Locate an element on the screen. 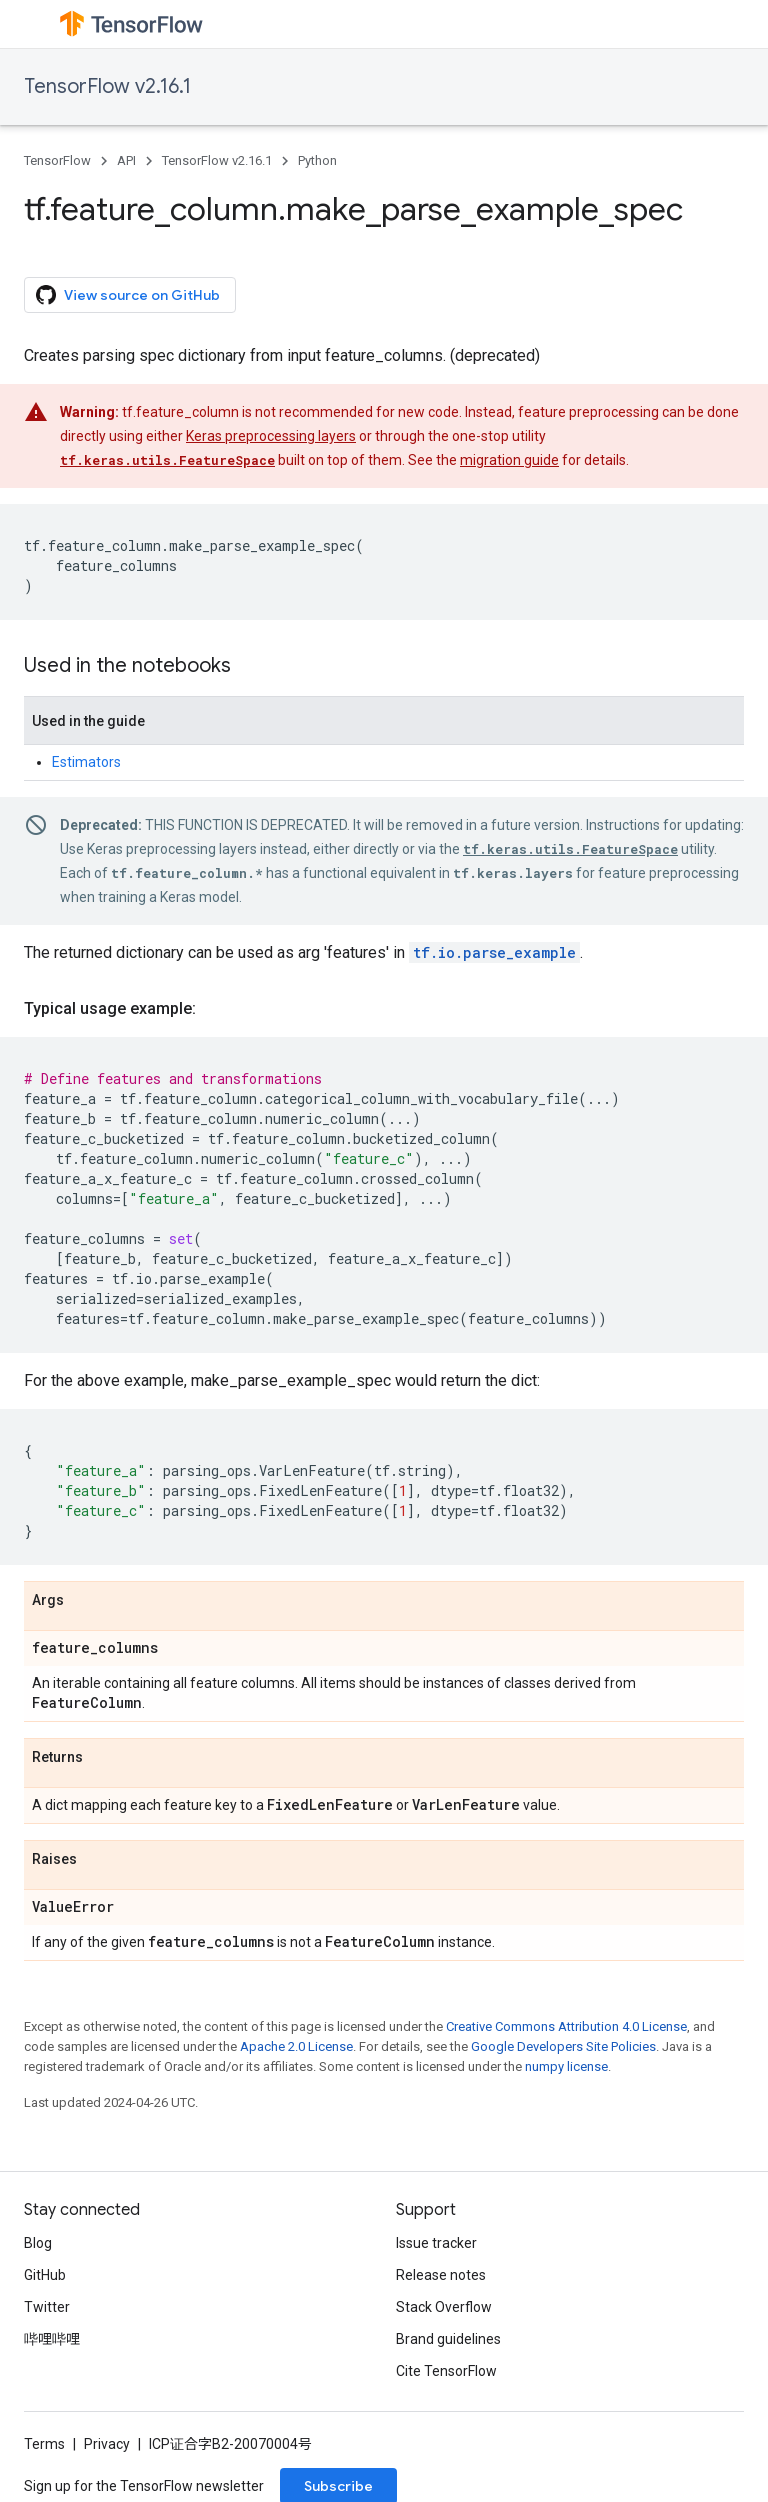 Image resolution: width=768 pixels, height=2502 pixels. Stack Overflow is located at coordinates (444, 2307).